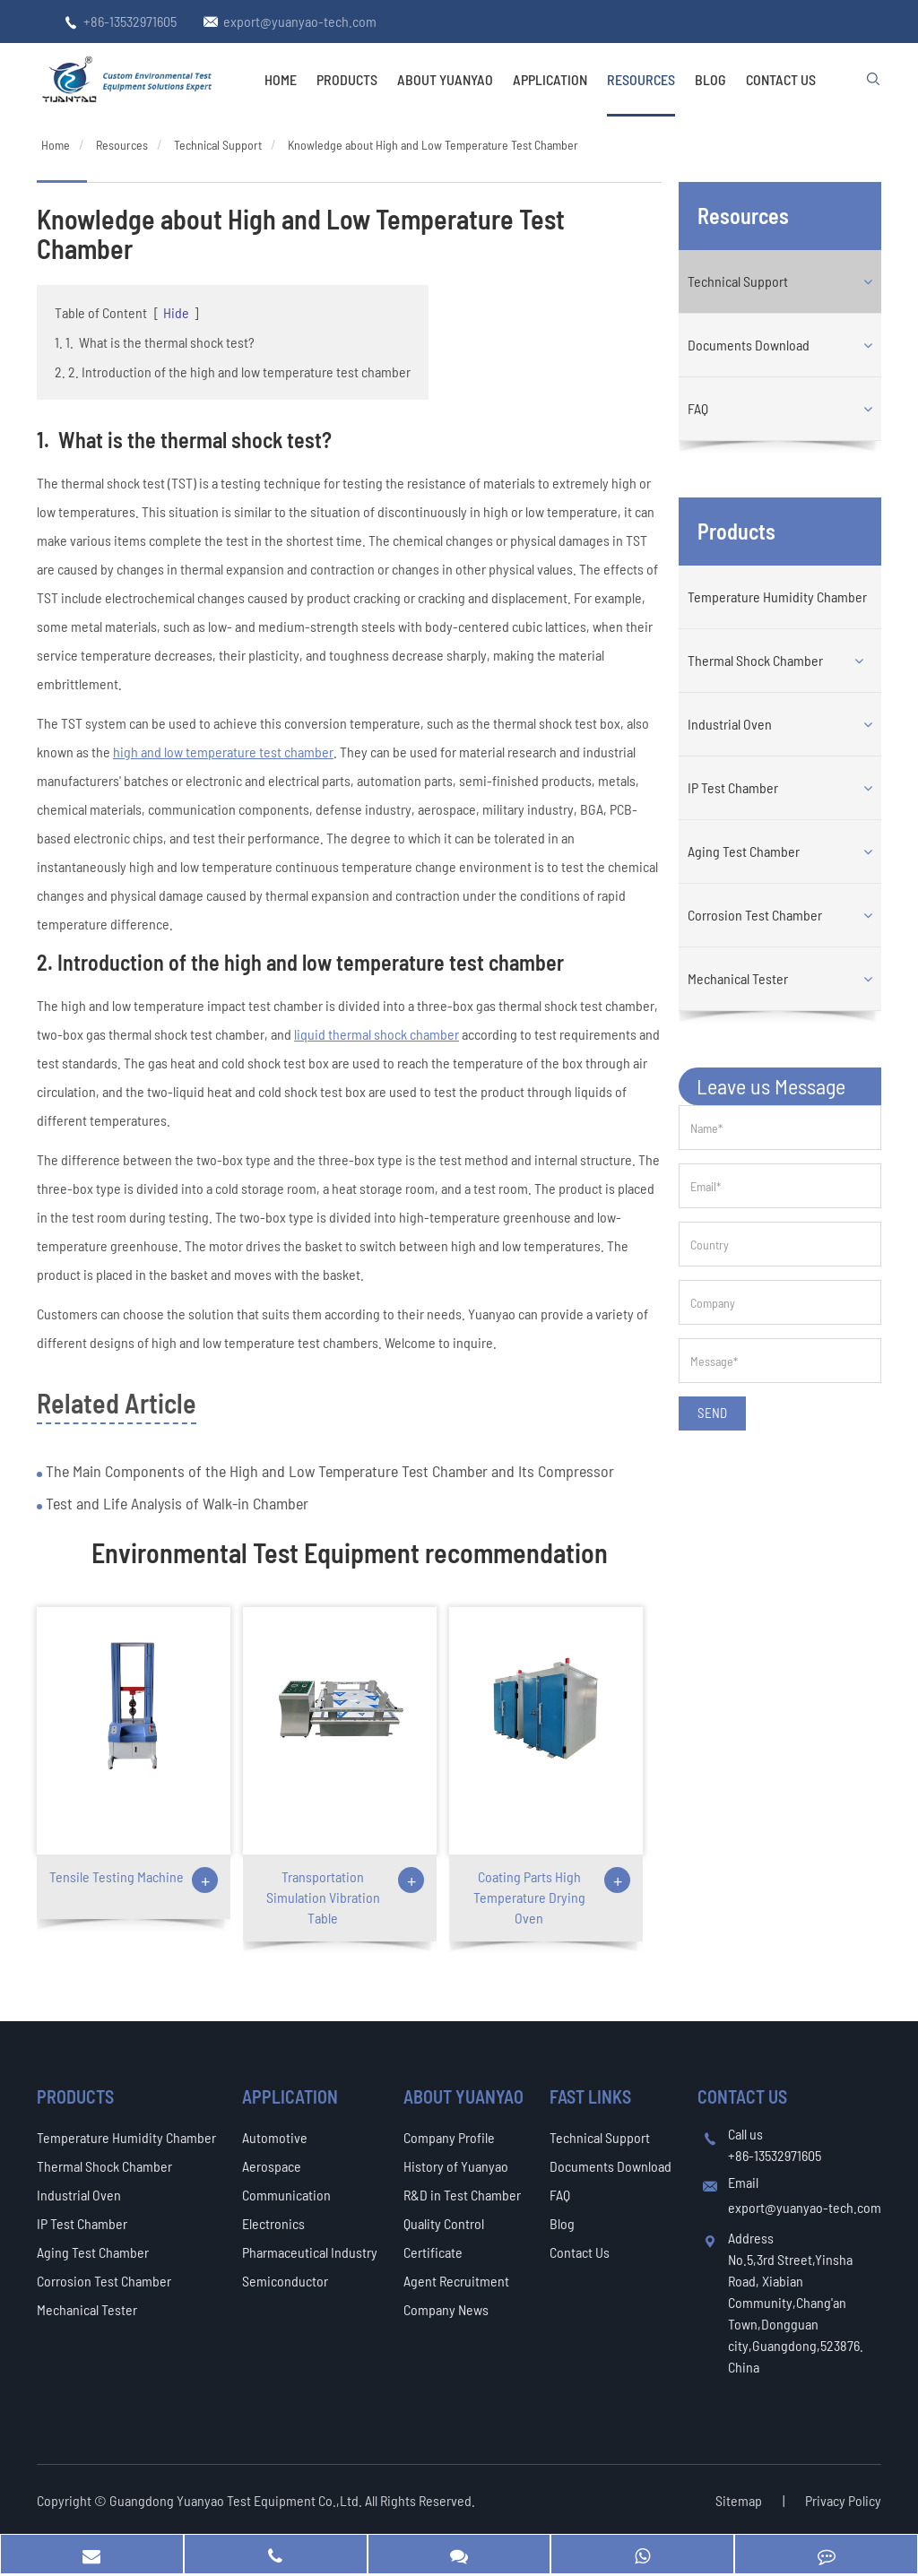 This screenshot has height=2576, width=918. I want to click on Tensile Testing Machine, so click(116, 1876).